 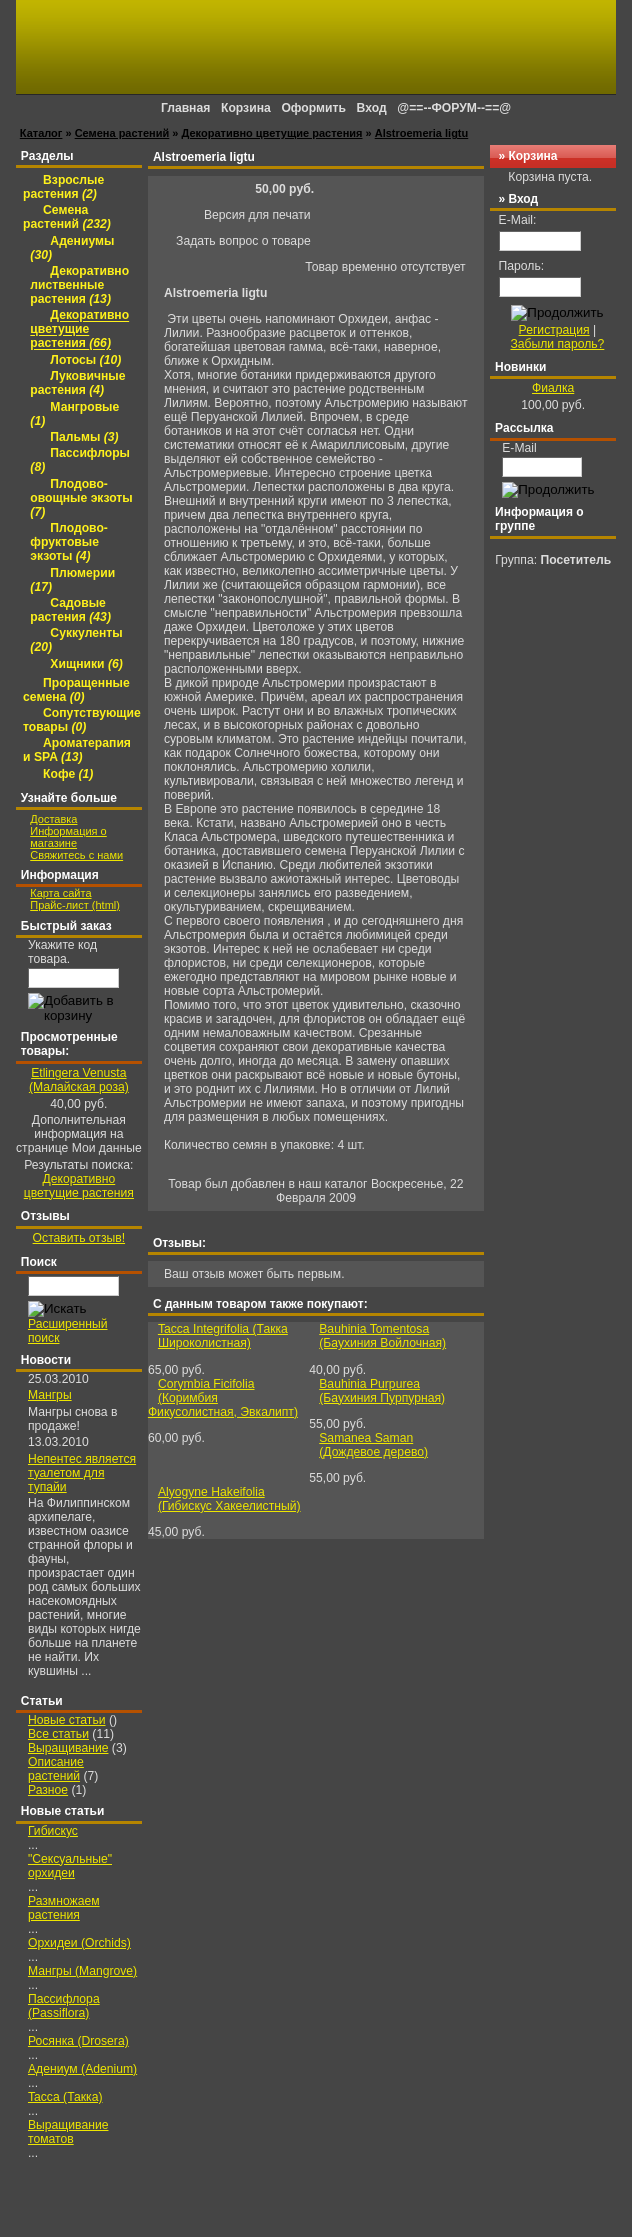 I want to click on Мангры, so click(x=50, y=1395).